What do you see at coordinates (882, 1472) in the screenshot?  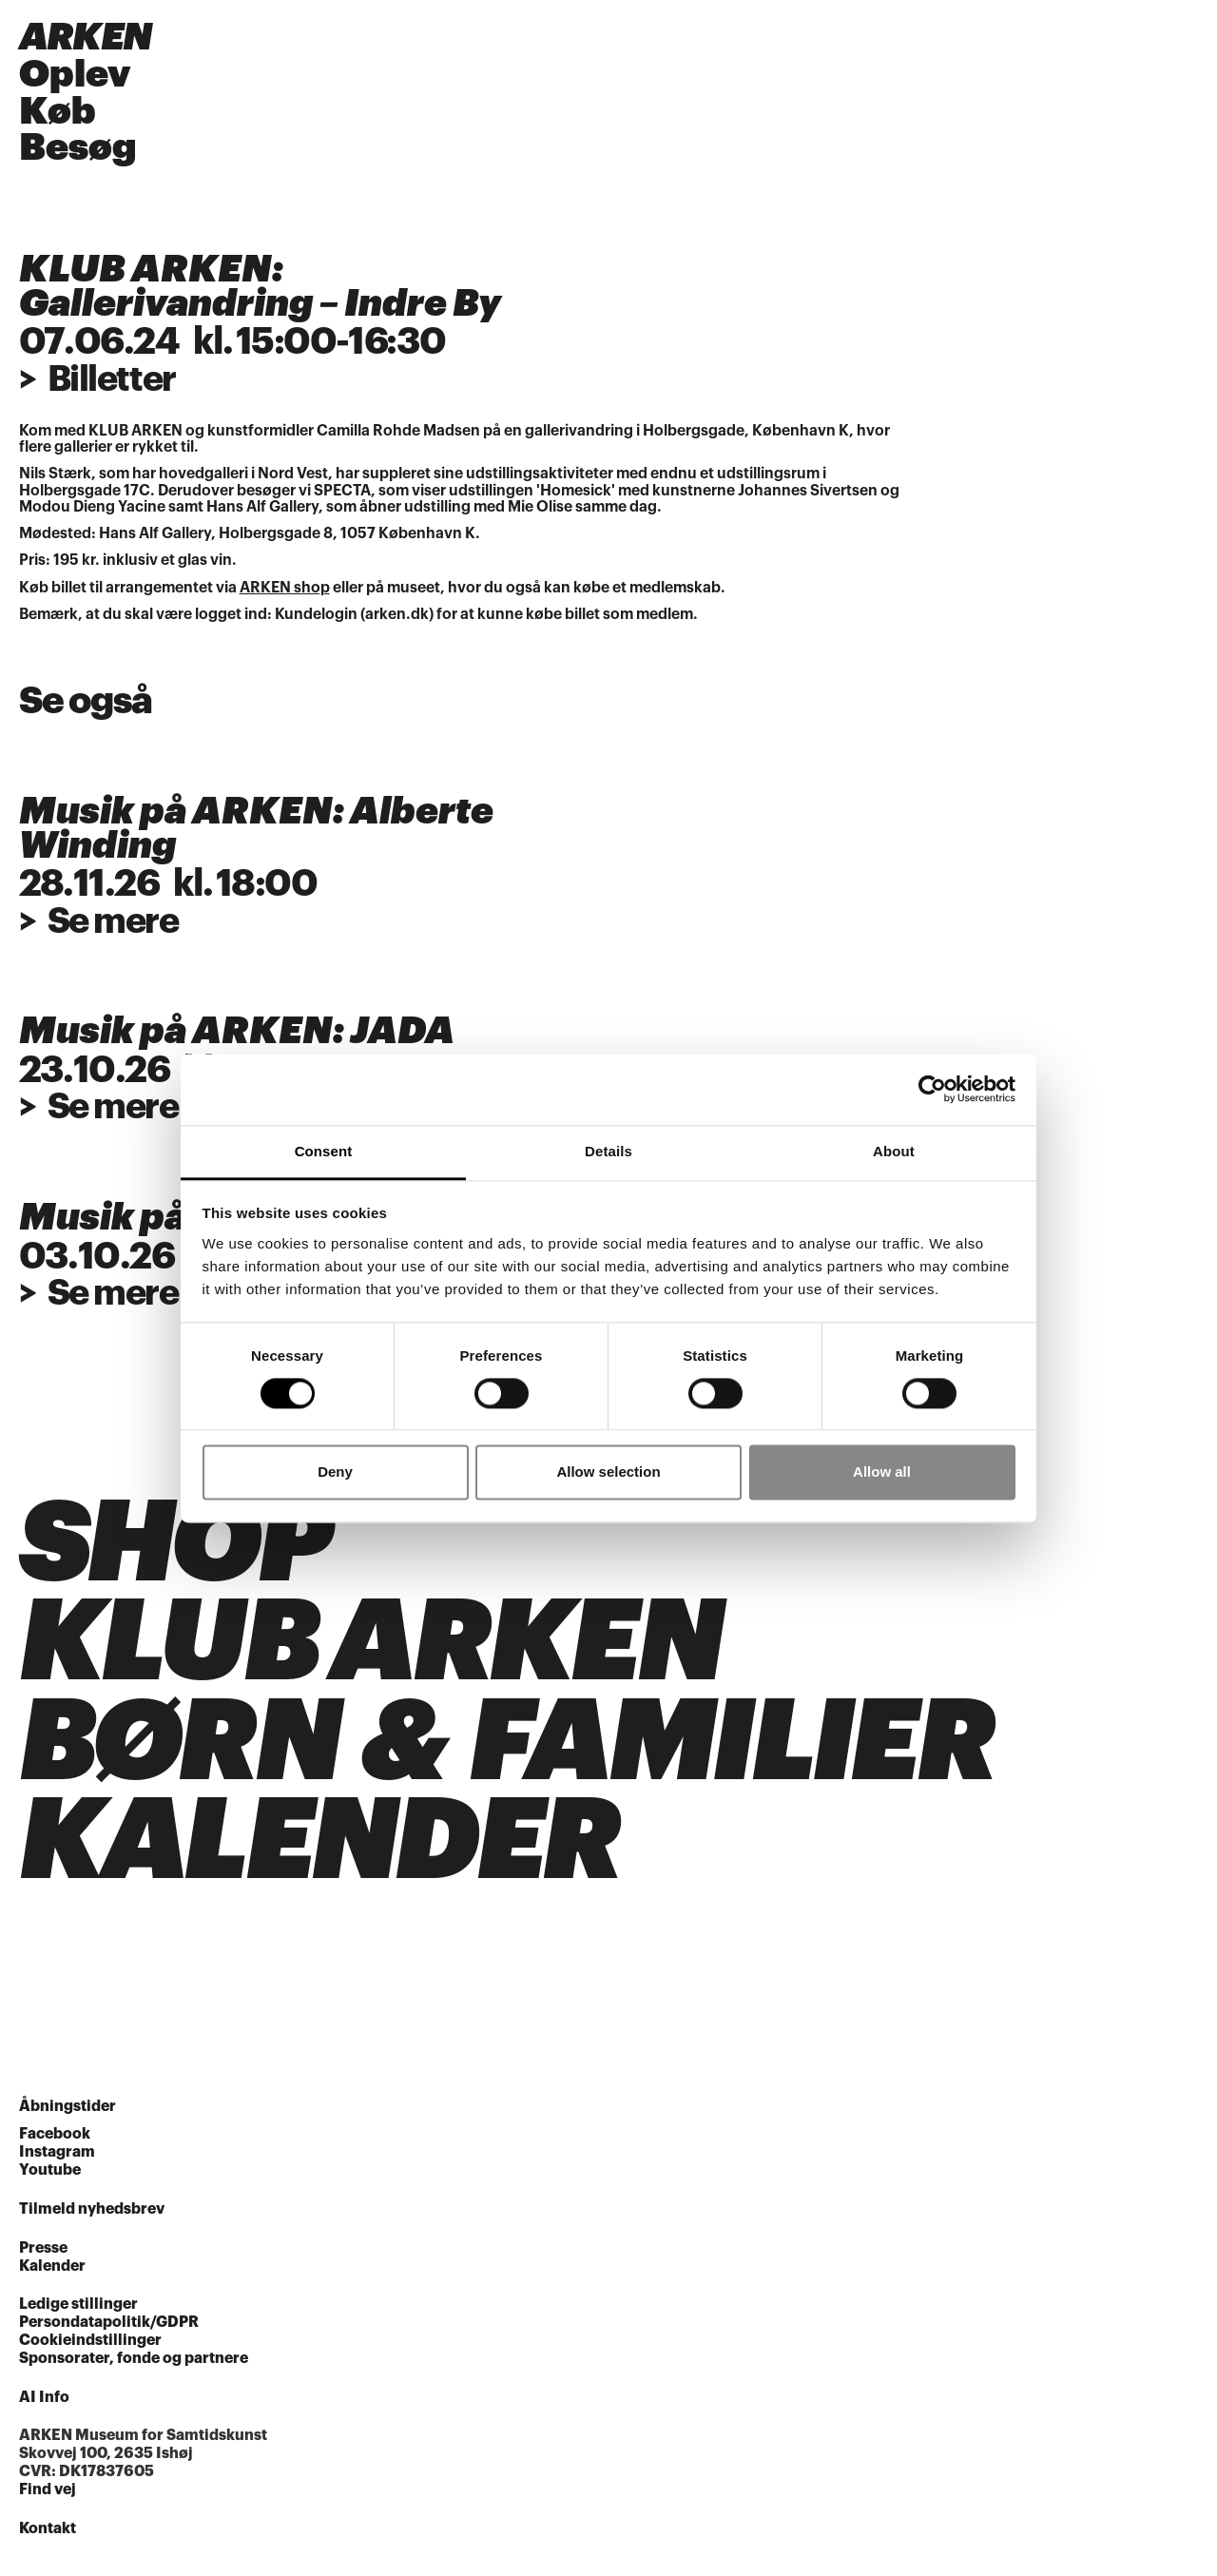 I see `Allow all` at bounding box center [882, 1472].